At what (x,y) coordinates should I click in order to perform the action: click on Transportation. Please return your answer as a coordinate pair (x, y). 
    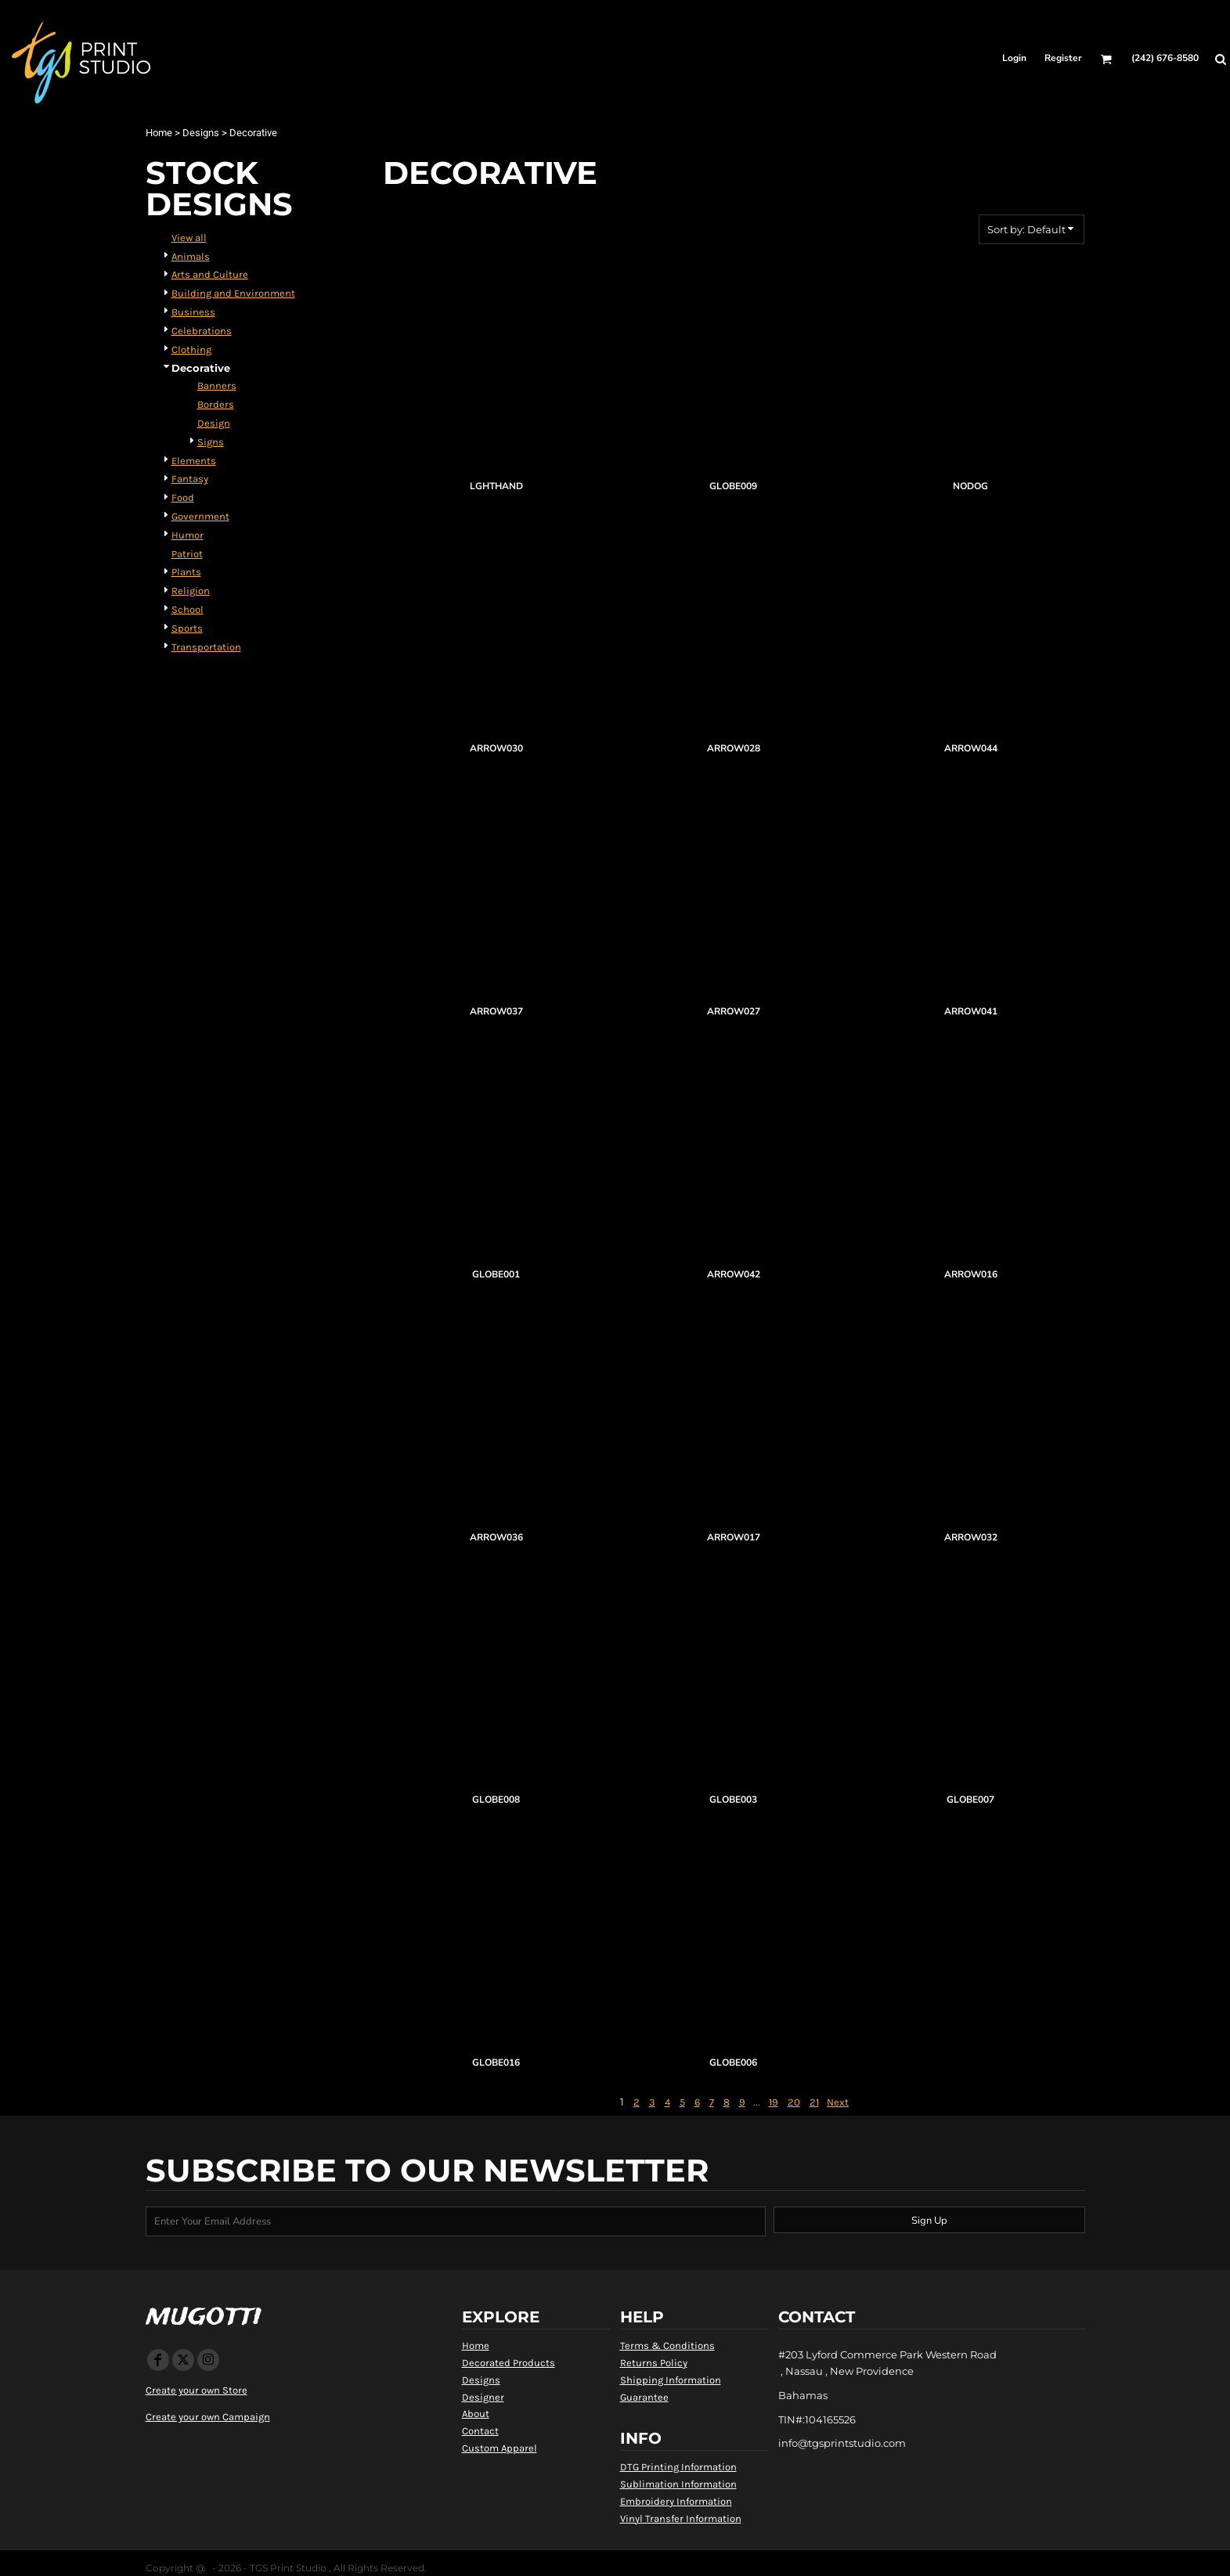
    Looking at the image, I should click on (206, 647).